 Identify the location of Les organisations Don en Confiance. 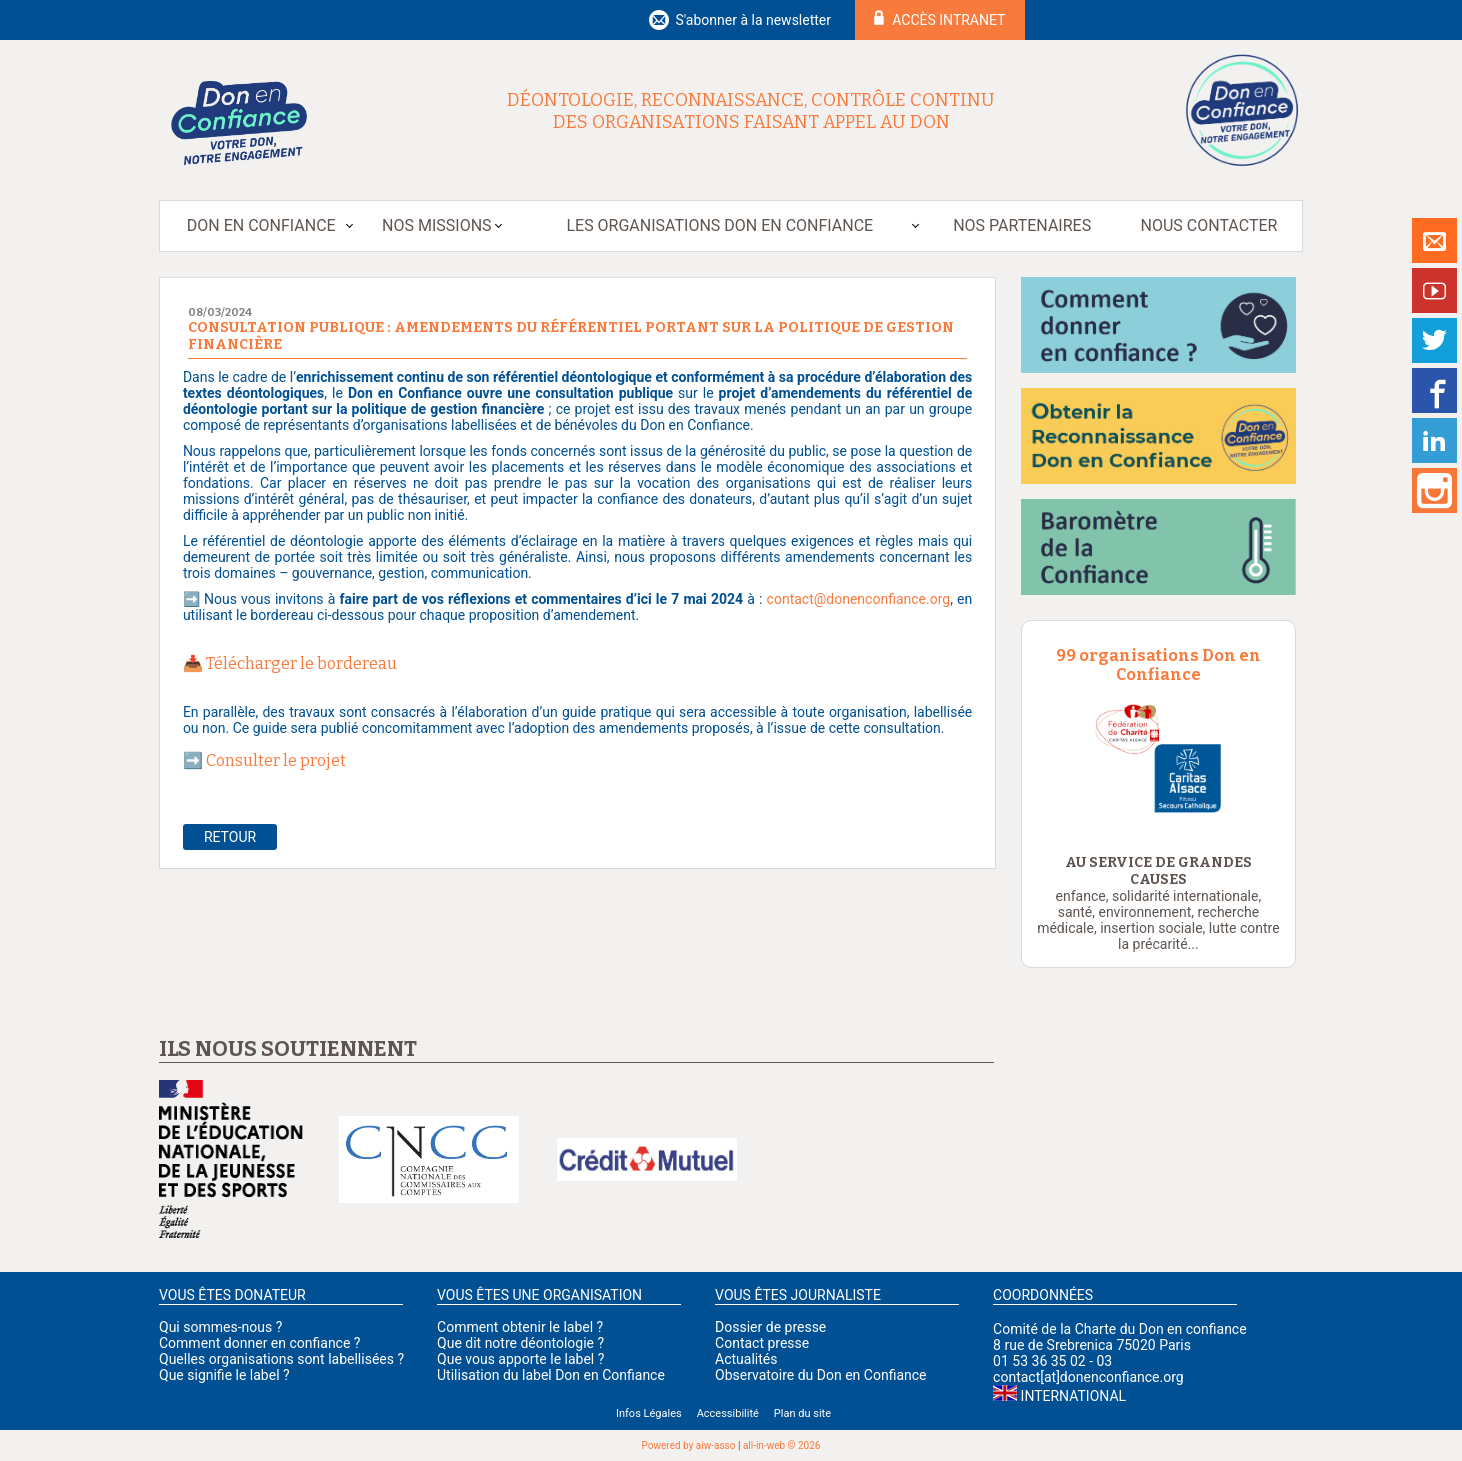
(719, 225).